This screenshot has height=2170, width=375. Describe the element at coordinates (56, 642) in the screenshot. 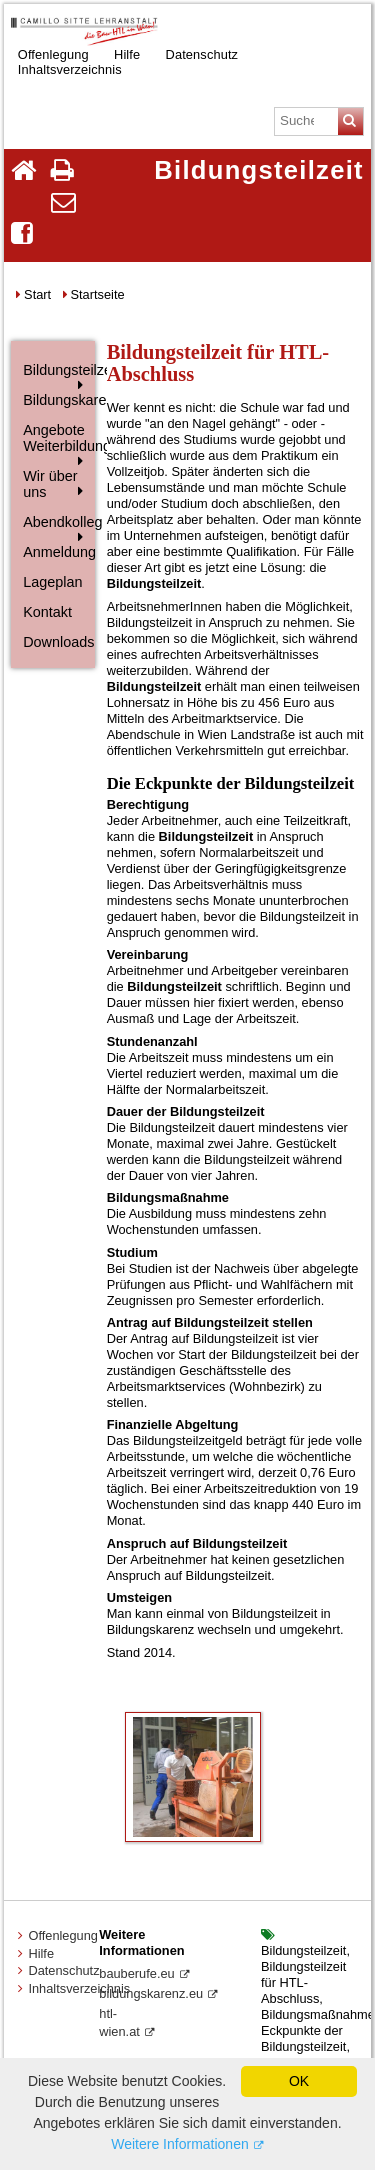

I see `Downloads` at that location.